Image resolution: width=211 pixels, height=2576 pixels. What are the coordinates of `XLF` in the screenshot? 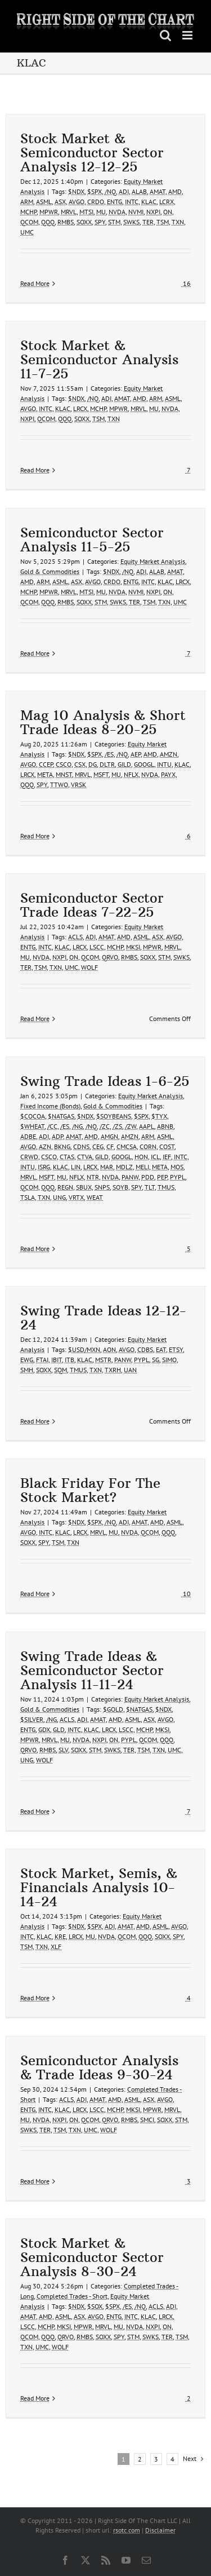 It's located at (56, 1946).